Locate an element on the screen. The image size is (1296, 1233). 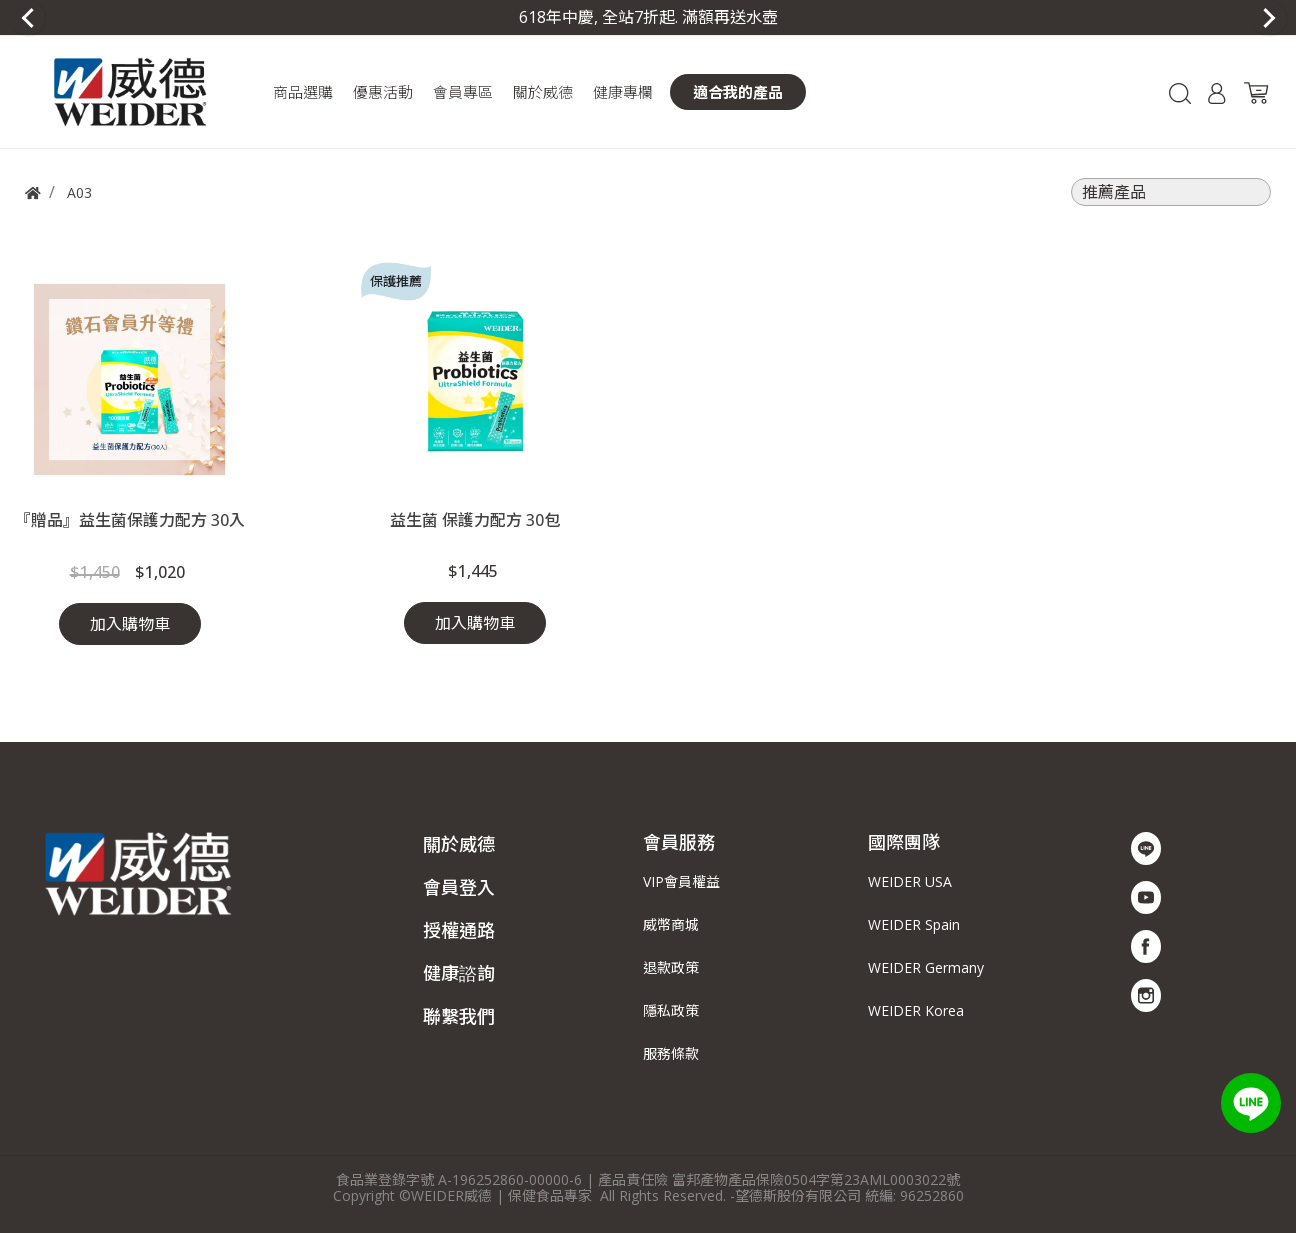
WEIDER Germany is located at coordinates (926, 967).